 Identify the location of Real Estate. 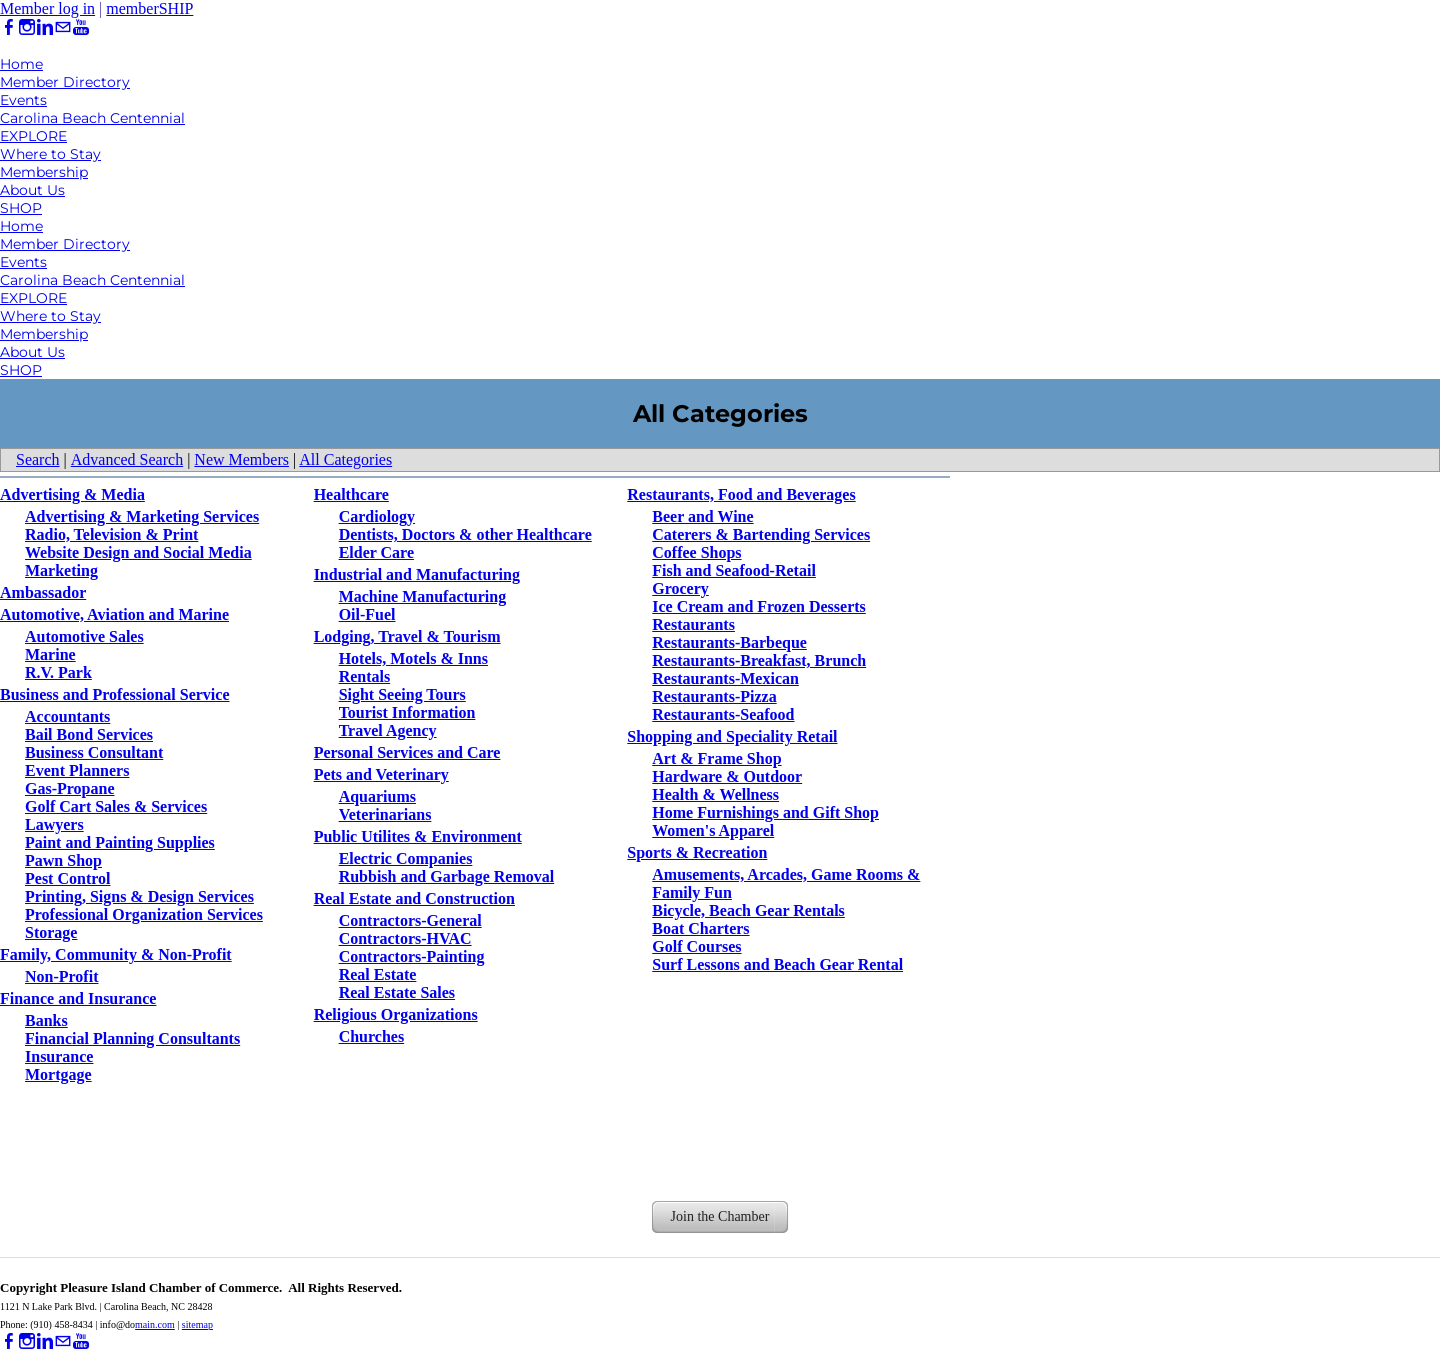
(378, 974).